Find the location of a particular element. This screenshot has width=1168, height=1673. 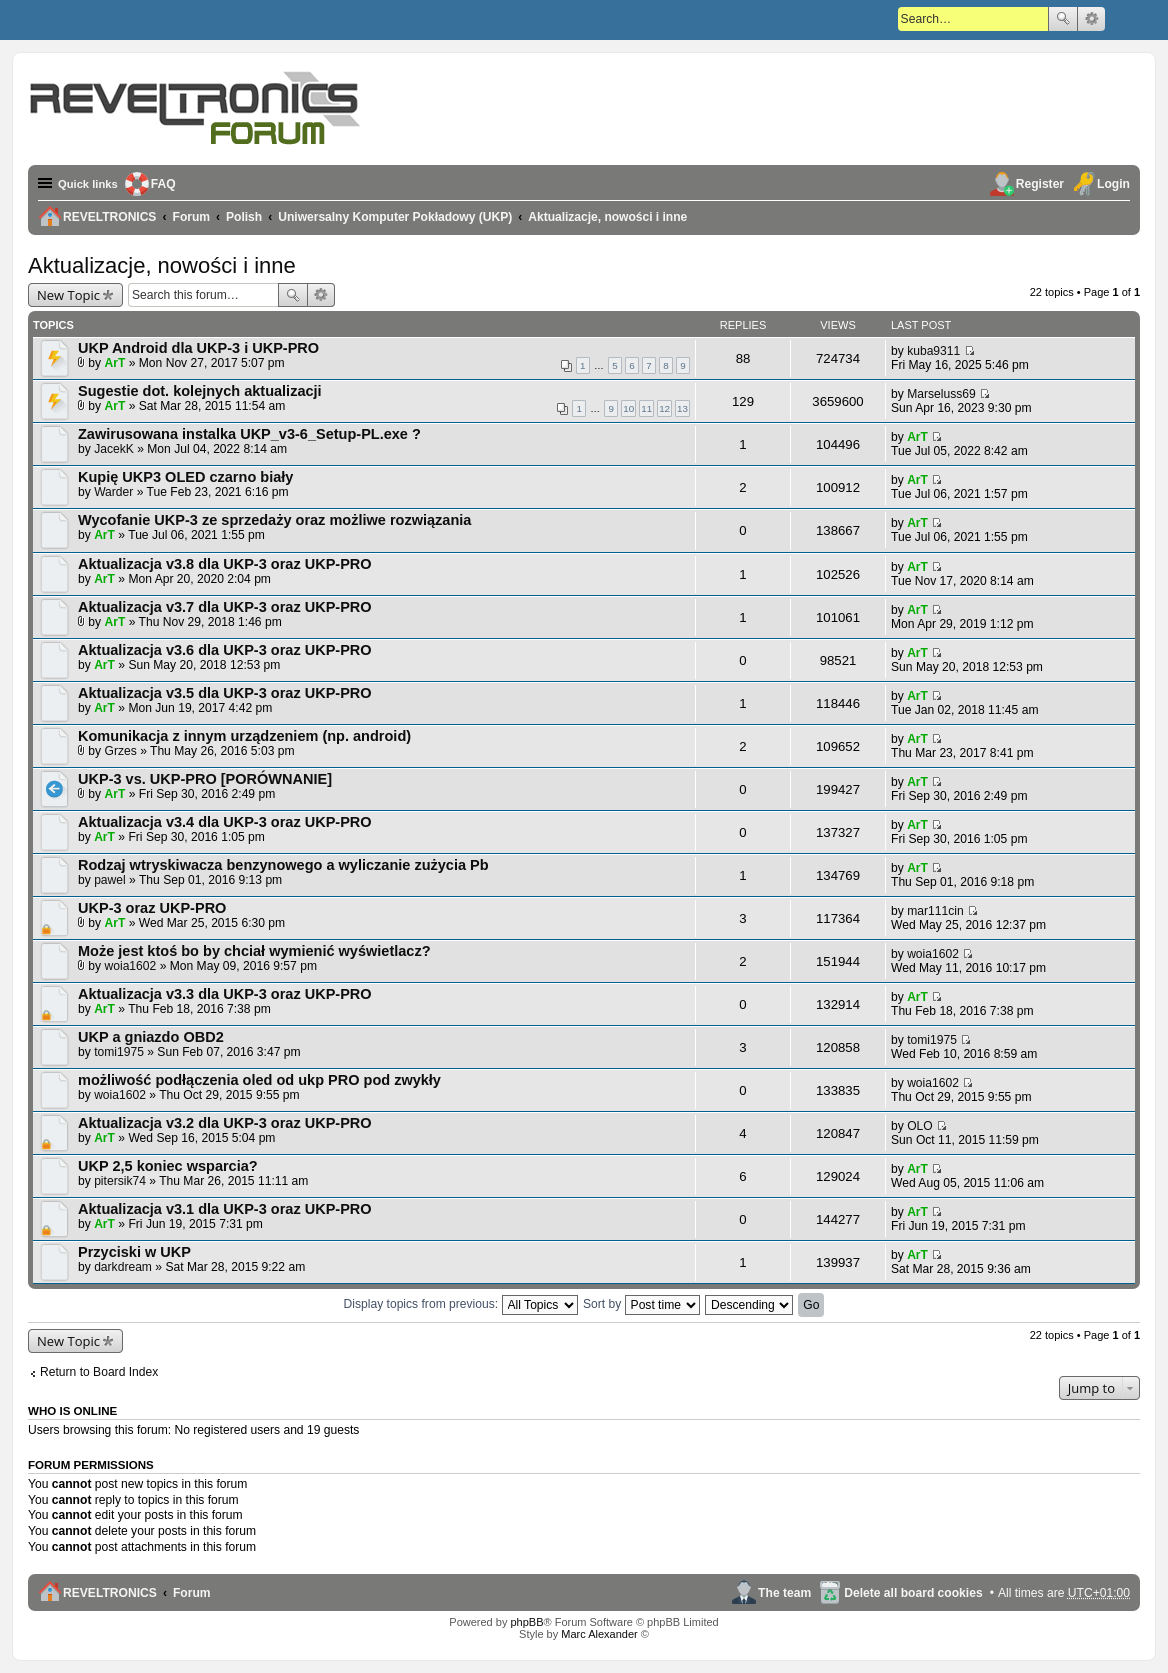

10 is located at coordinates (628, 408).